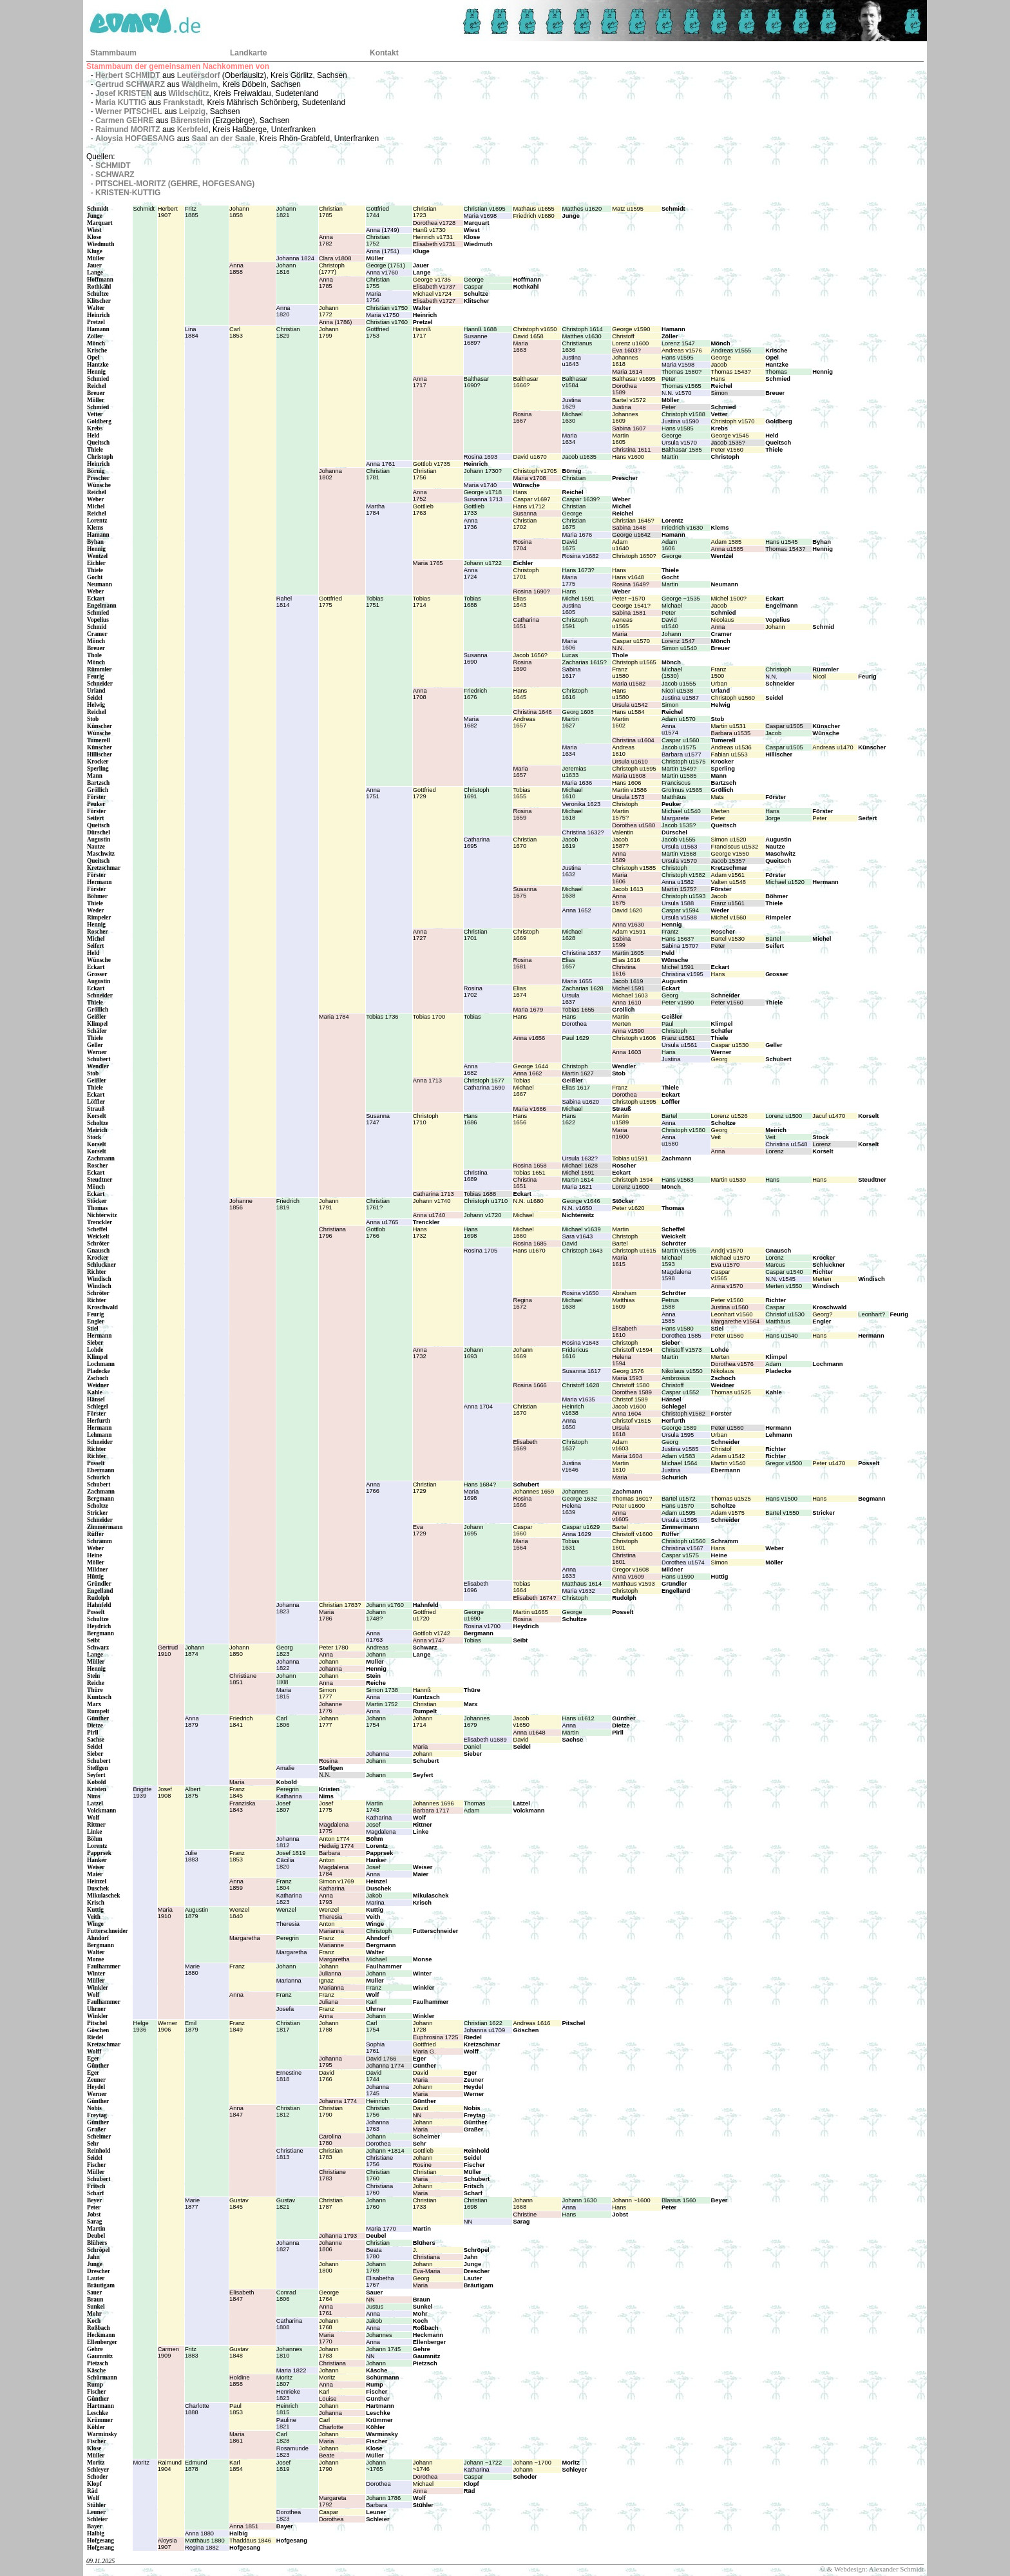  I want to click on Christian v1750, so click(387, 308).